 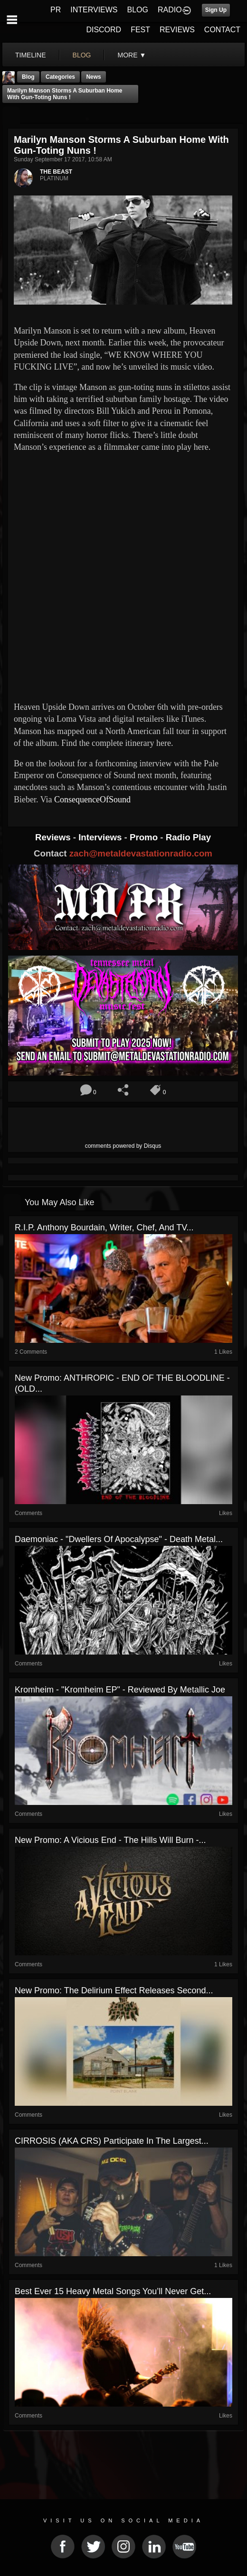 What do you see at coordinates (119, 1539) in the screenshot?
I see `Daemoniac - "Dwellers of Apocalypse" - Death Metal...` at bounding box center [119, 1539].